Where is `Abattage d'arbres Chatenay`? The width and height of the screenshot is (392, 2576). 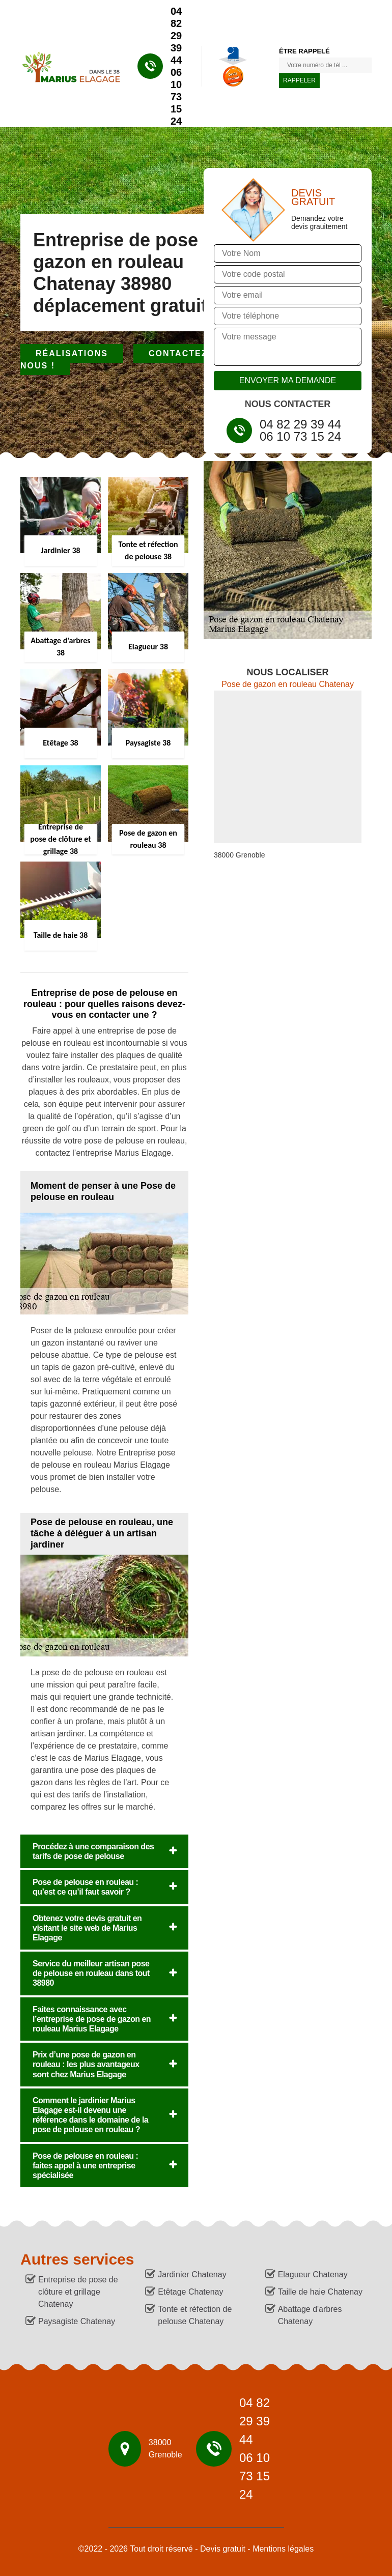
Abattage d'arbres Chatenay is located at coordinates (310, 2315).